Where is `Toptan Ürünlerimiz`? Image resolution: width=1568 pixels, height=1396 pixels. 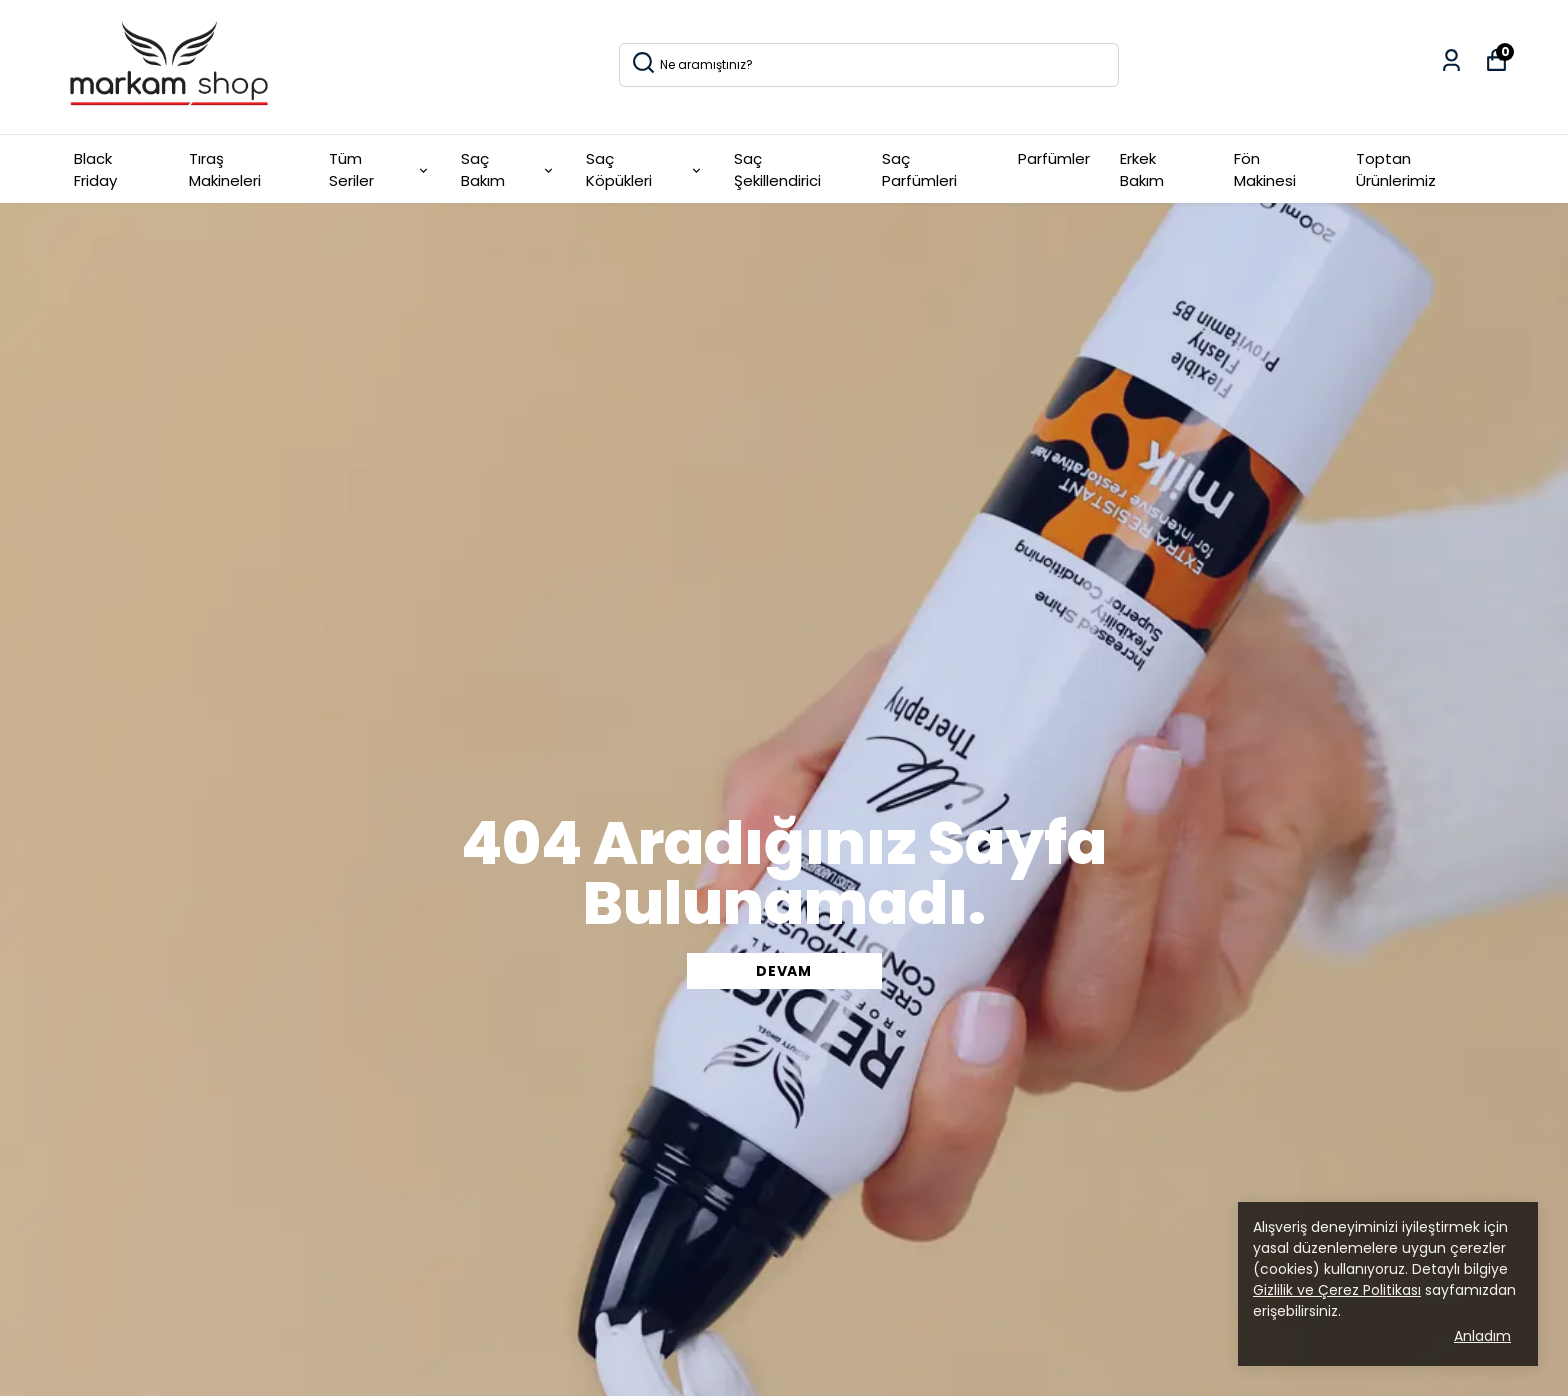 Toptan Ürünlerimiz is located at coordinates (1396, 170).